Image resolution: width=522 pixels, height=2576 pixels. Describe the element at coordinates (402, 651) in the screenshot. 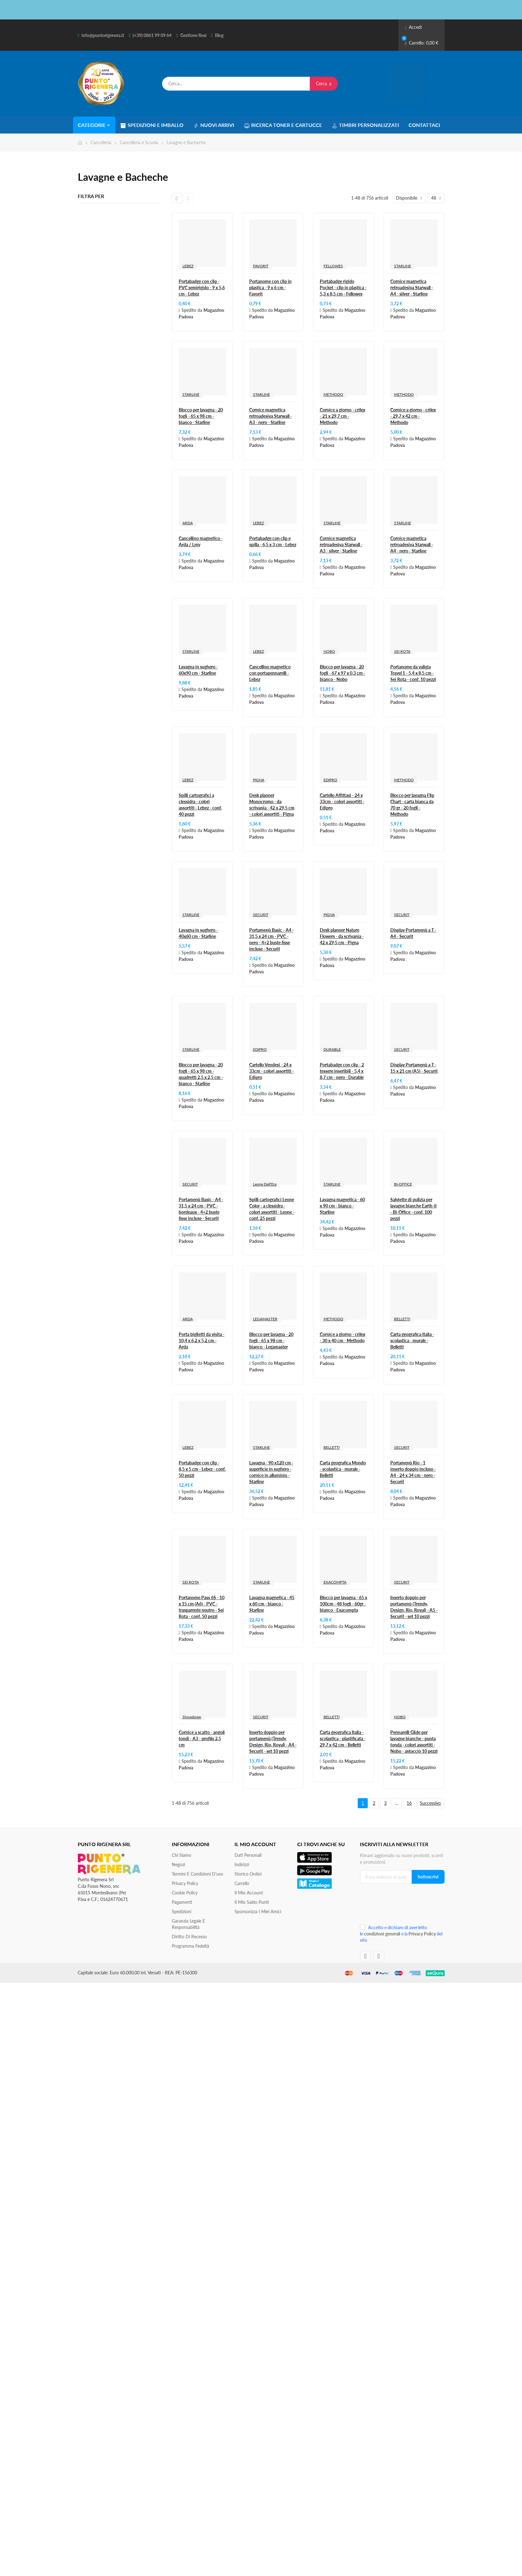

I see `SEI ROTA` at that location.